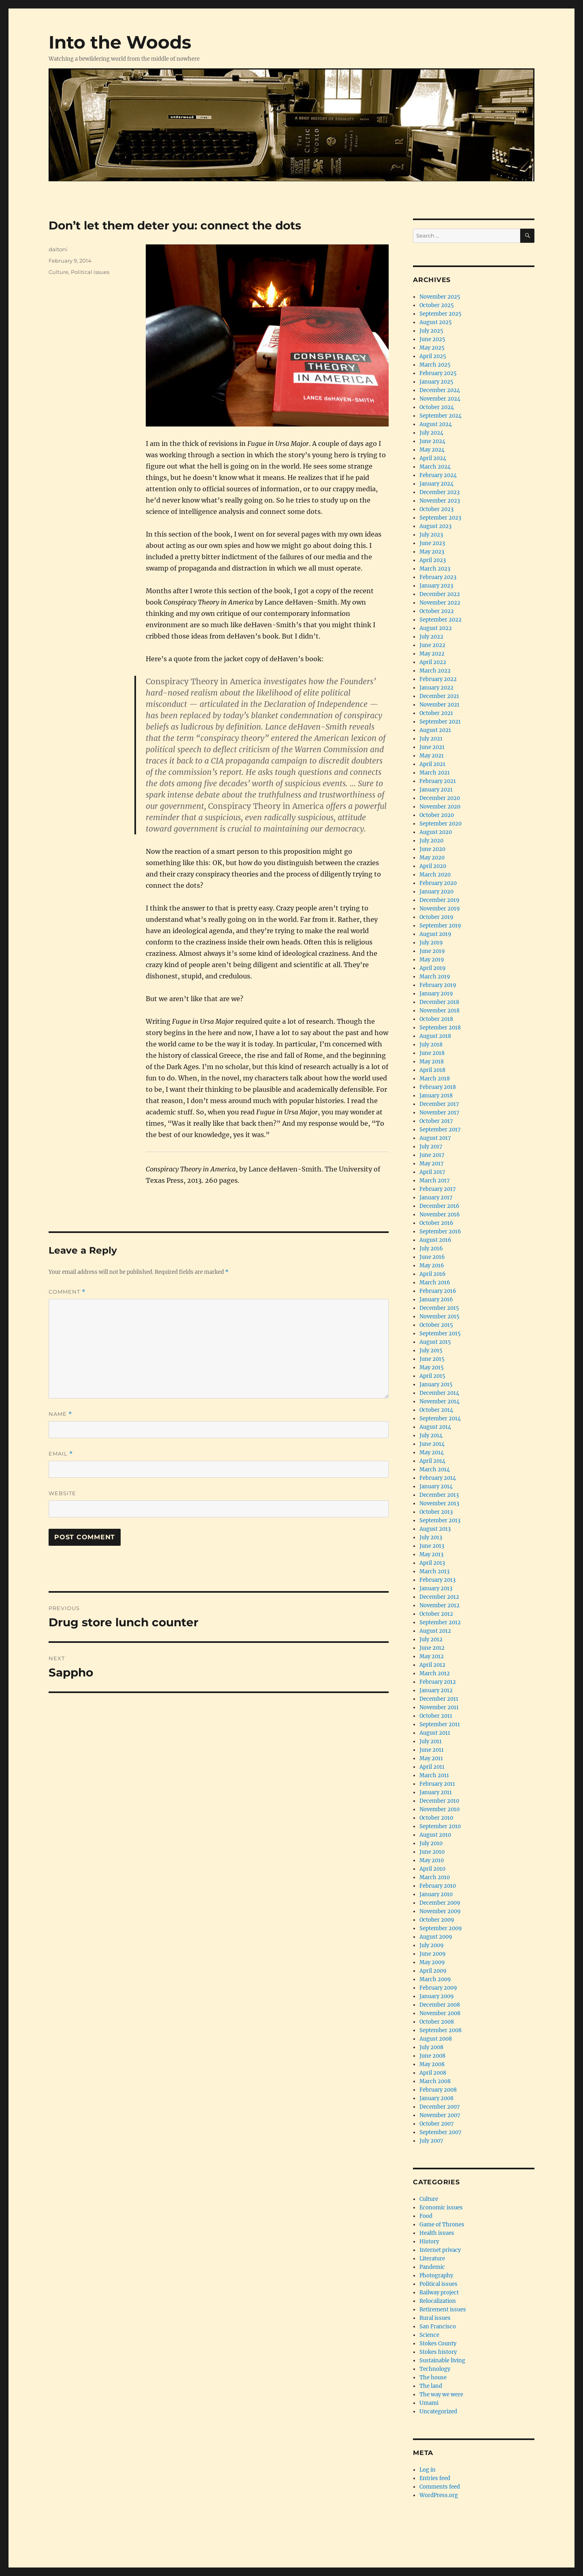 The width and height of the screenshot is (583, 2576). Describe the element at coordinates (436, 1299) in the screenshot. I see `January 2016` at that location.